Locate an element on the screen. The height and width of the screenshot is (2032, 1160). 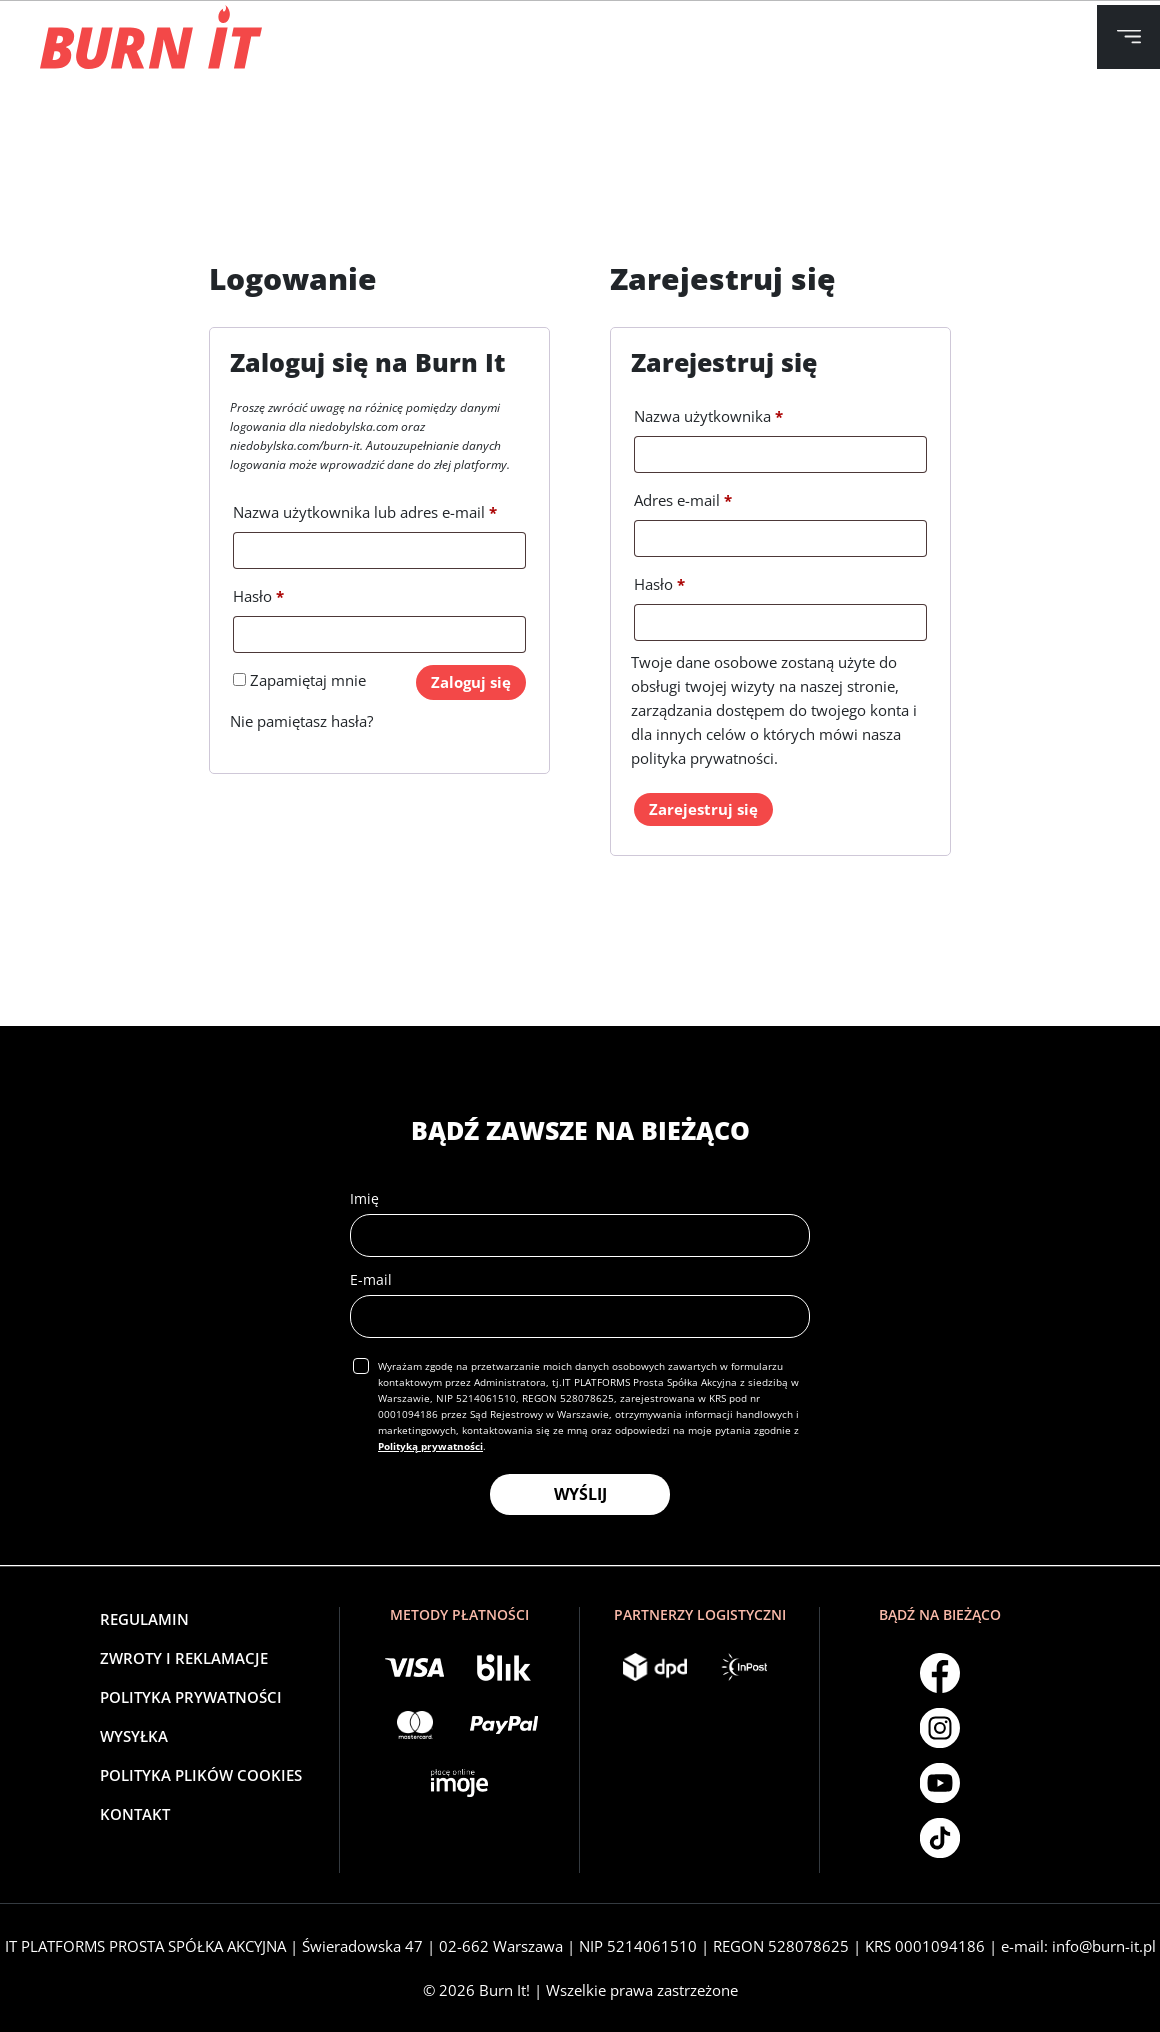
Wysyłka is located at coordinates (134, 1736).